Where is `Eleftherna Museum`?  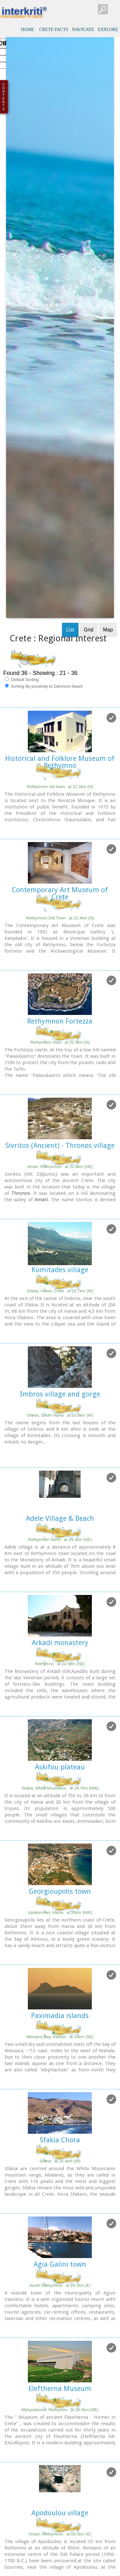
Eleftherna Museum is located at coordinates (59, 2139).